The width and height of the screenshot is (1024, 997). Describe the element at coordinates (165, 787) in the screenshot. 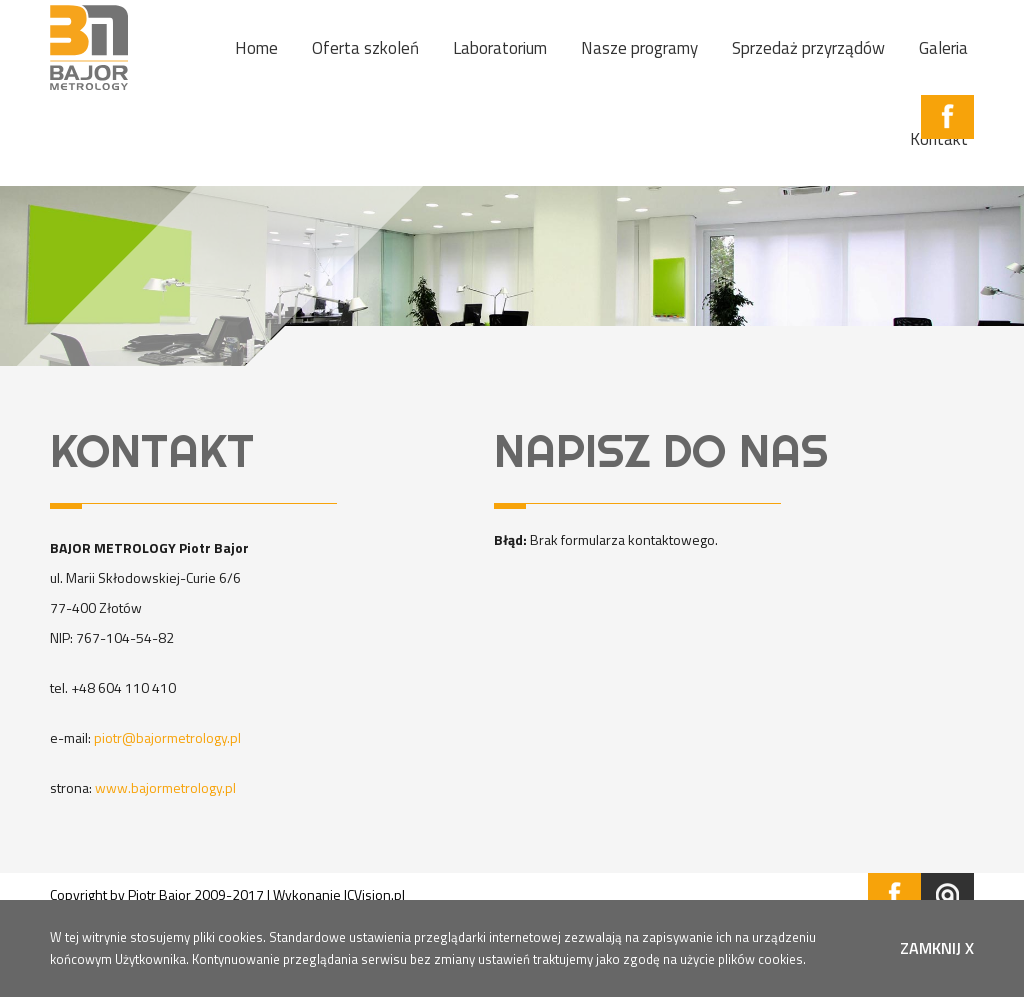

I see `www.bajormetrology.pl` at that location.